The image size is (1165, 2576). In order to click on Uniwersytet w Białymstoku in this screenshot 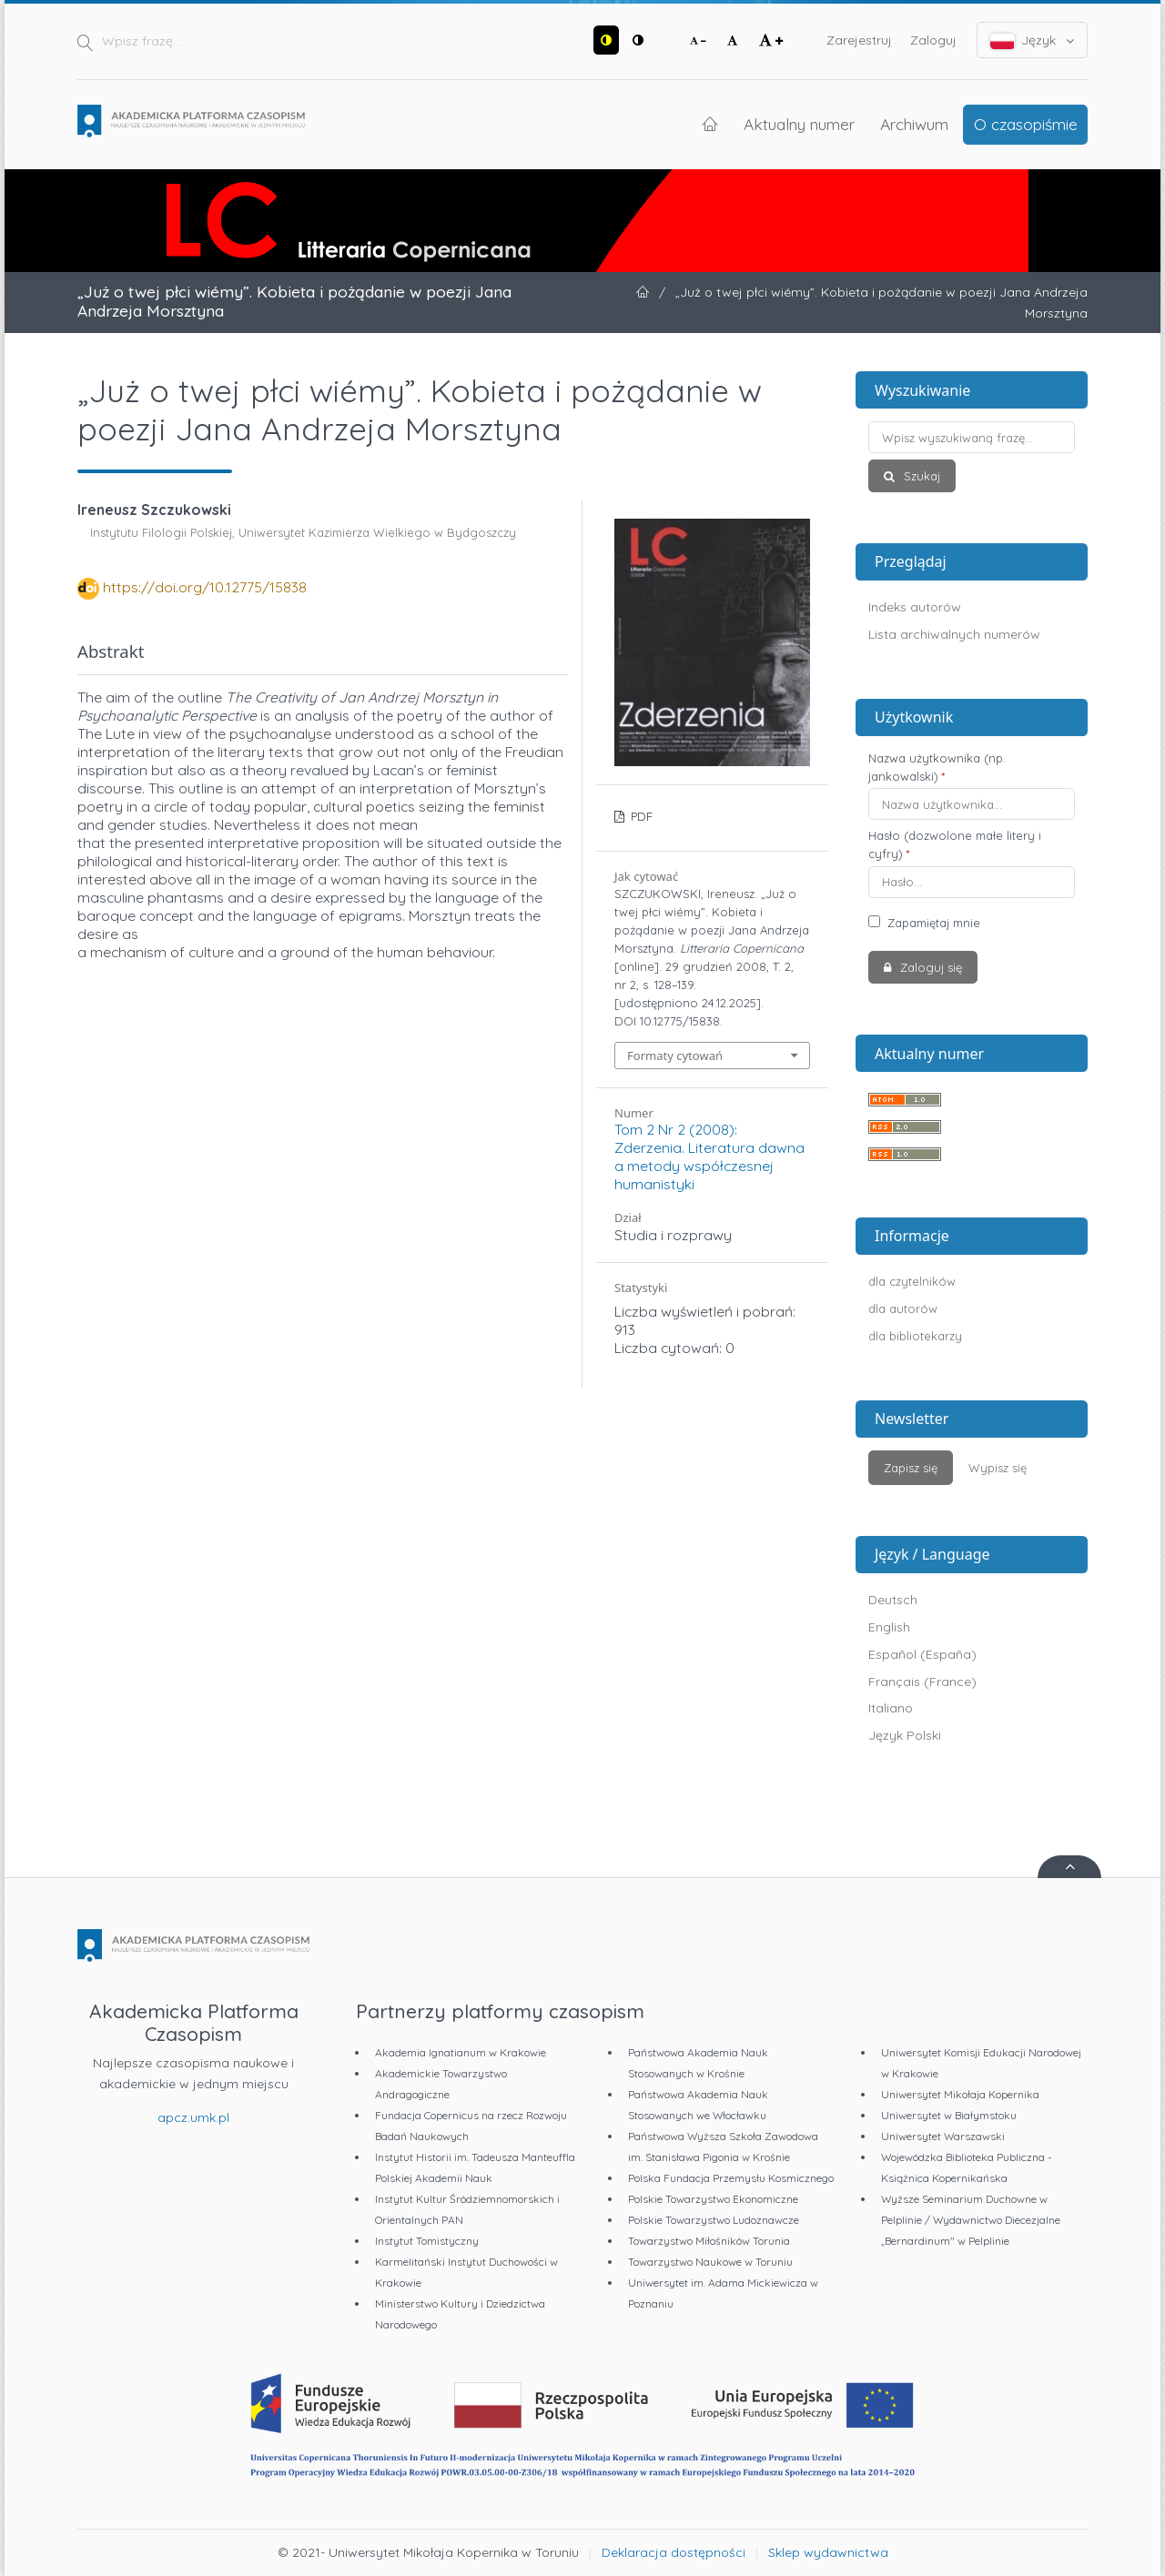, I will do `click(949, 2115)`.